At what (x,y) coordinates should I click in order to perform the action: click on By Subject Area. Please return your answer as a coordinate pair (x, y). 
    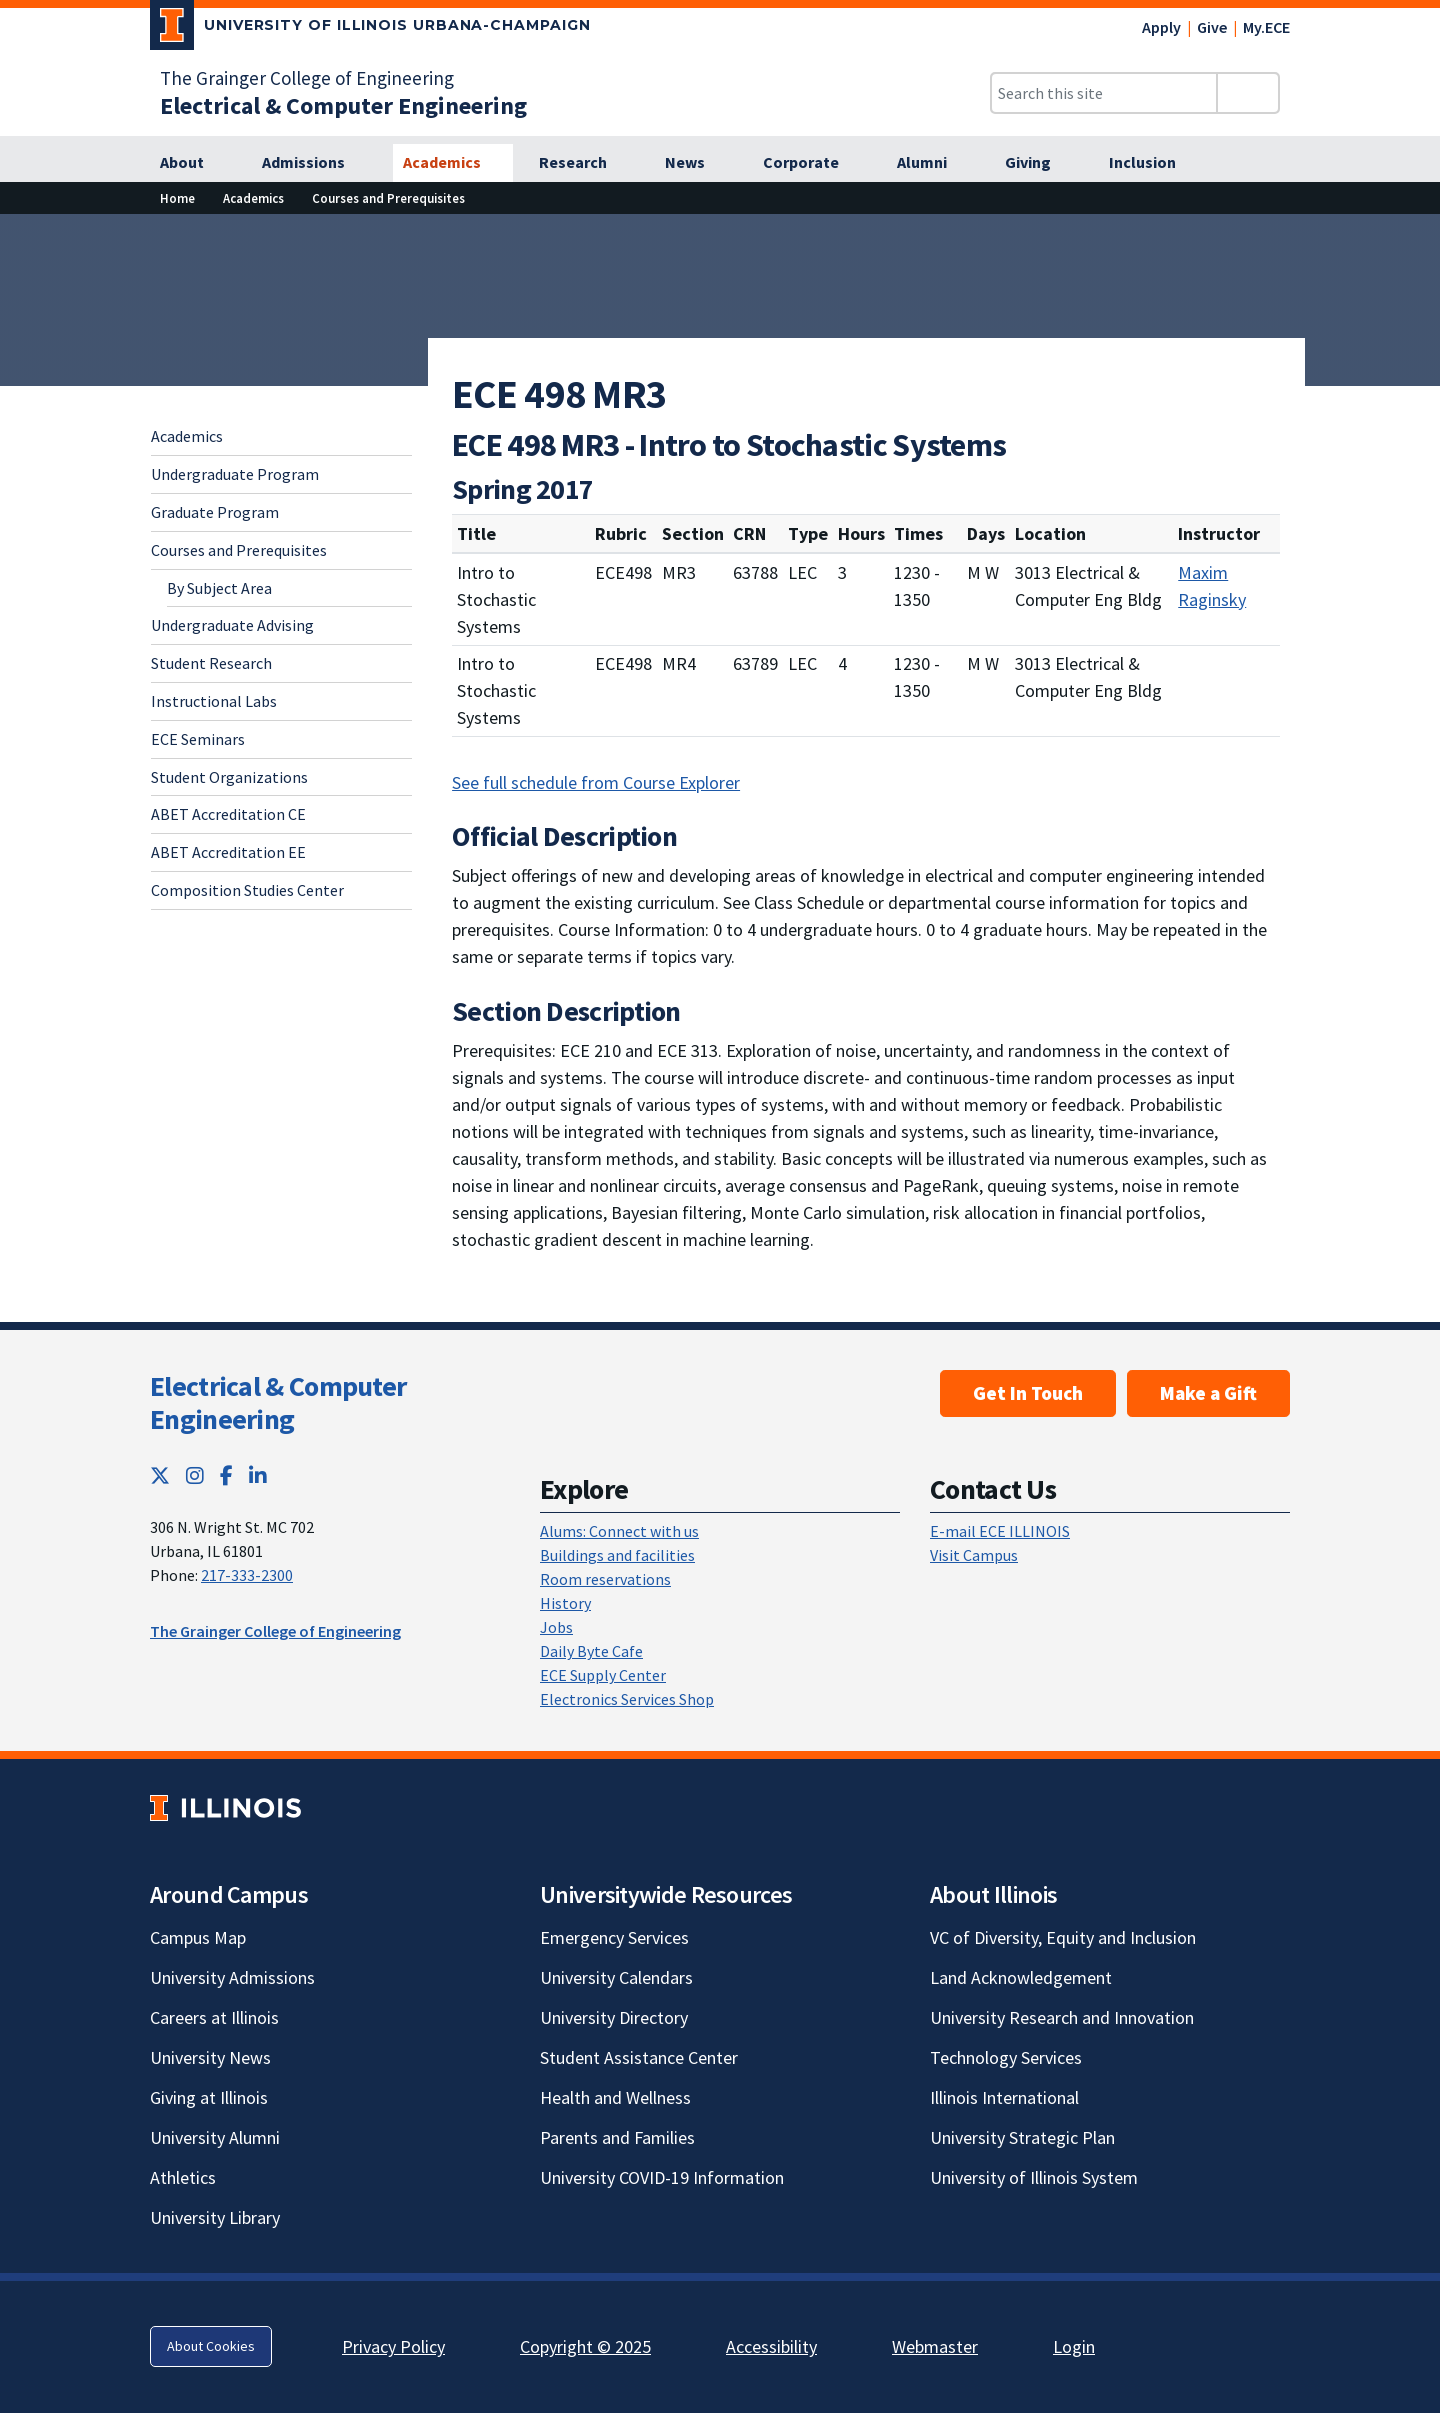
    Looking at the image, I should click on (219, 588).